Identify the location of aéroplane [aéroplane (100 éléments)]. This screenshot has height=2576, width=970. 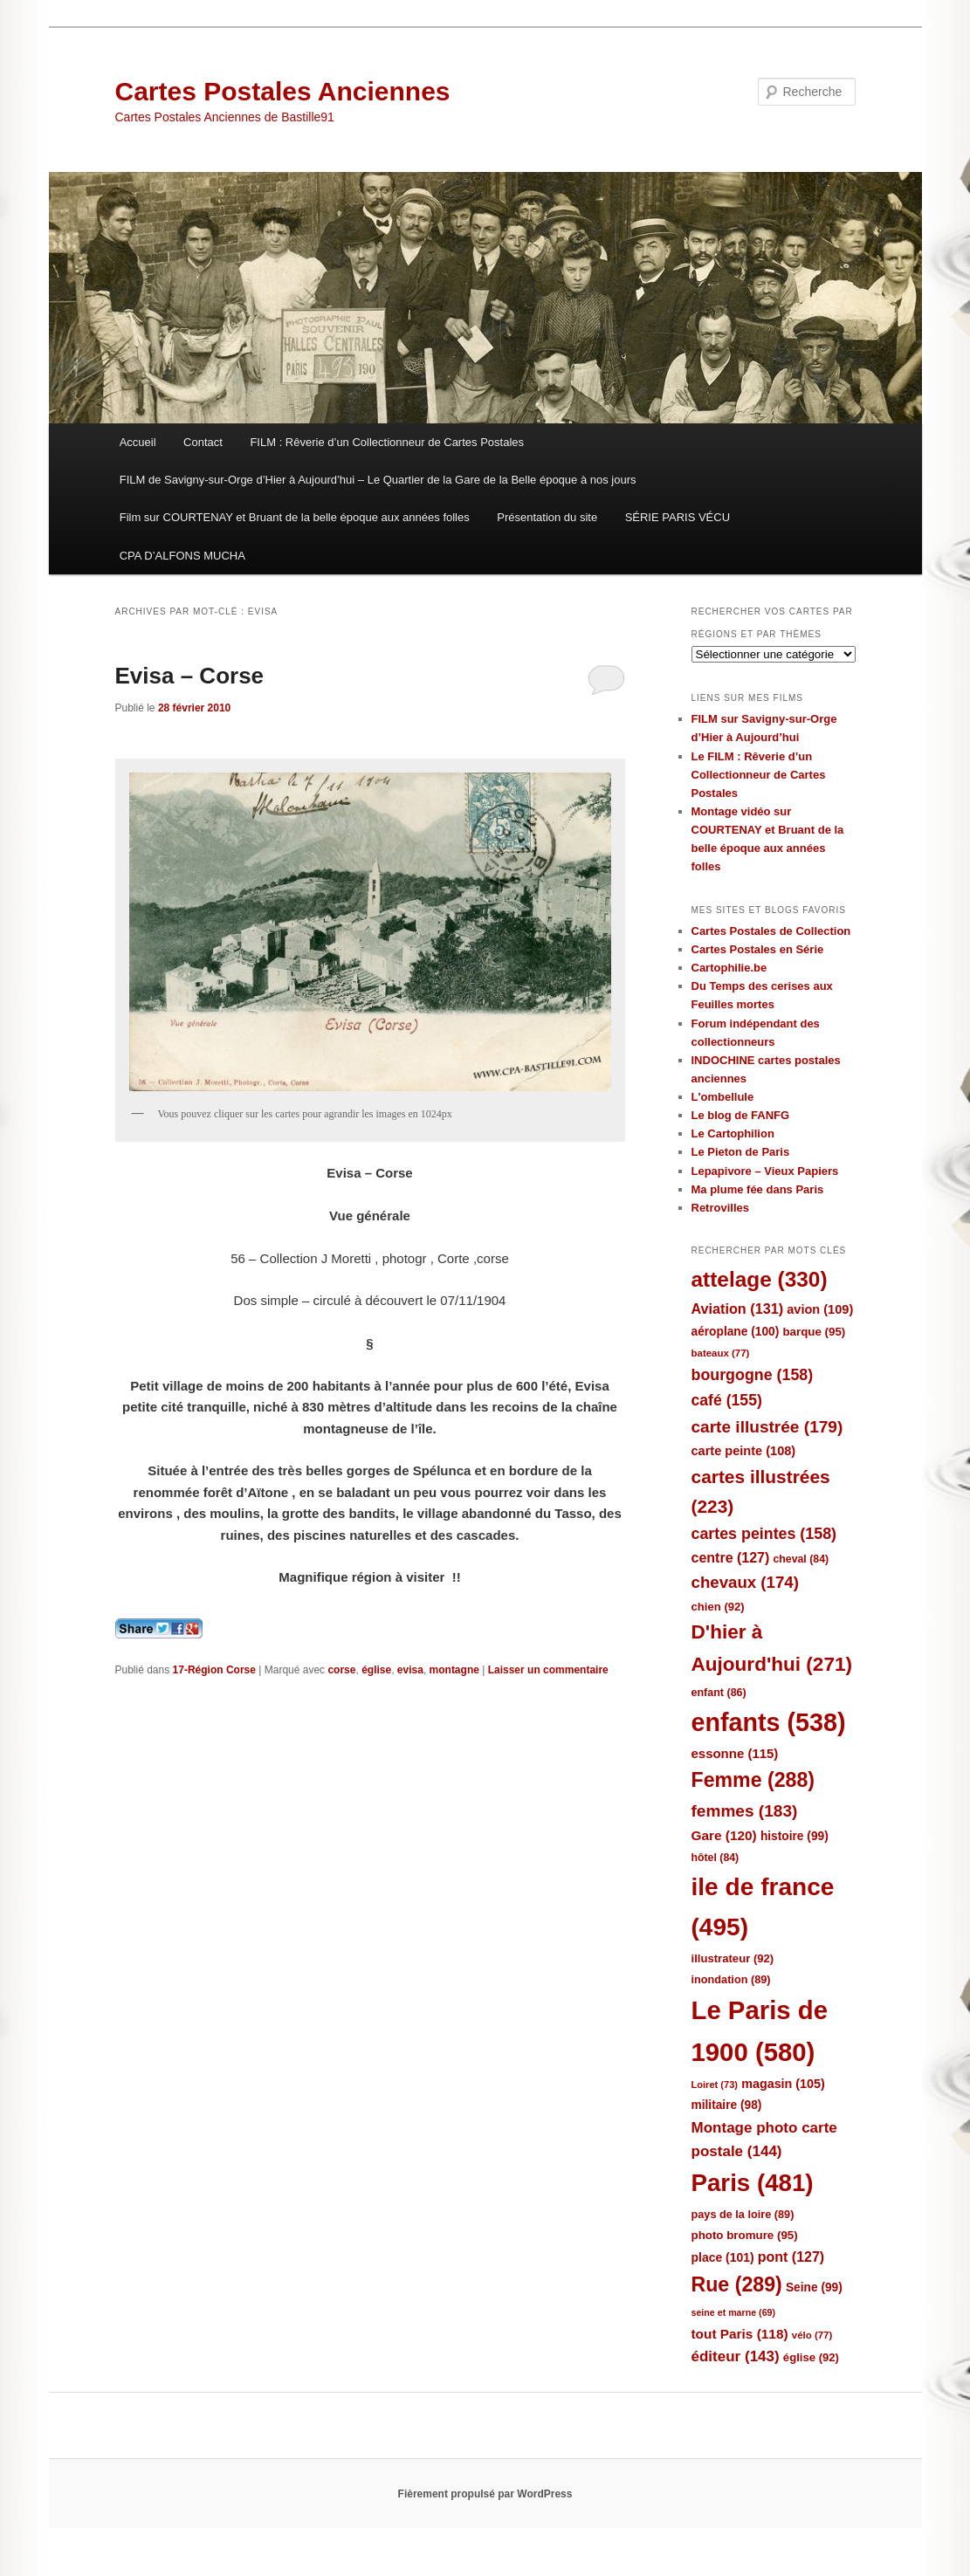
(735, 1331).